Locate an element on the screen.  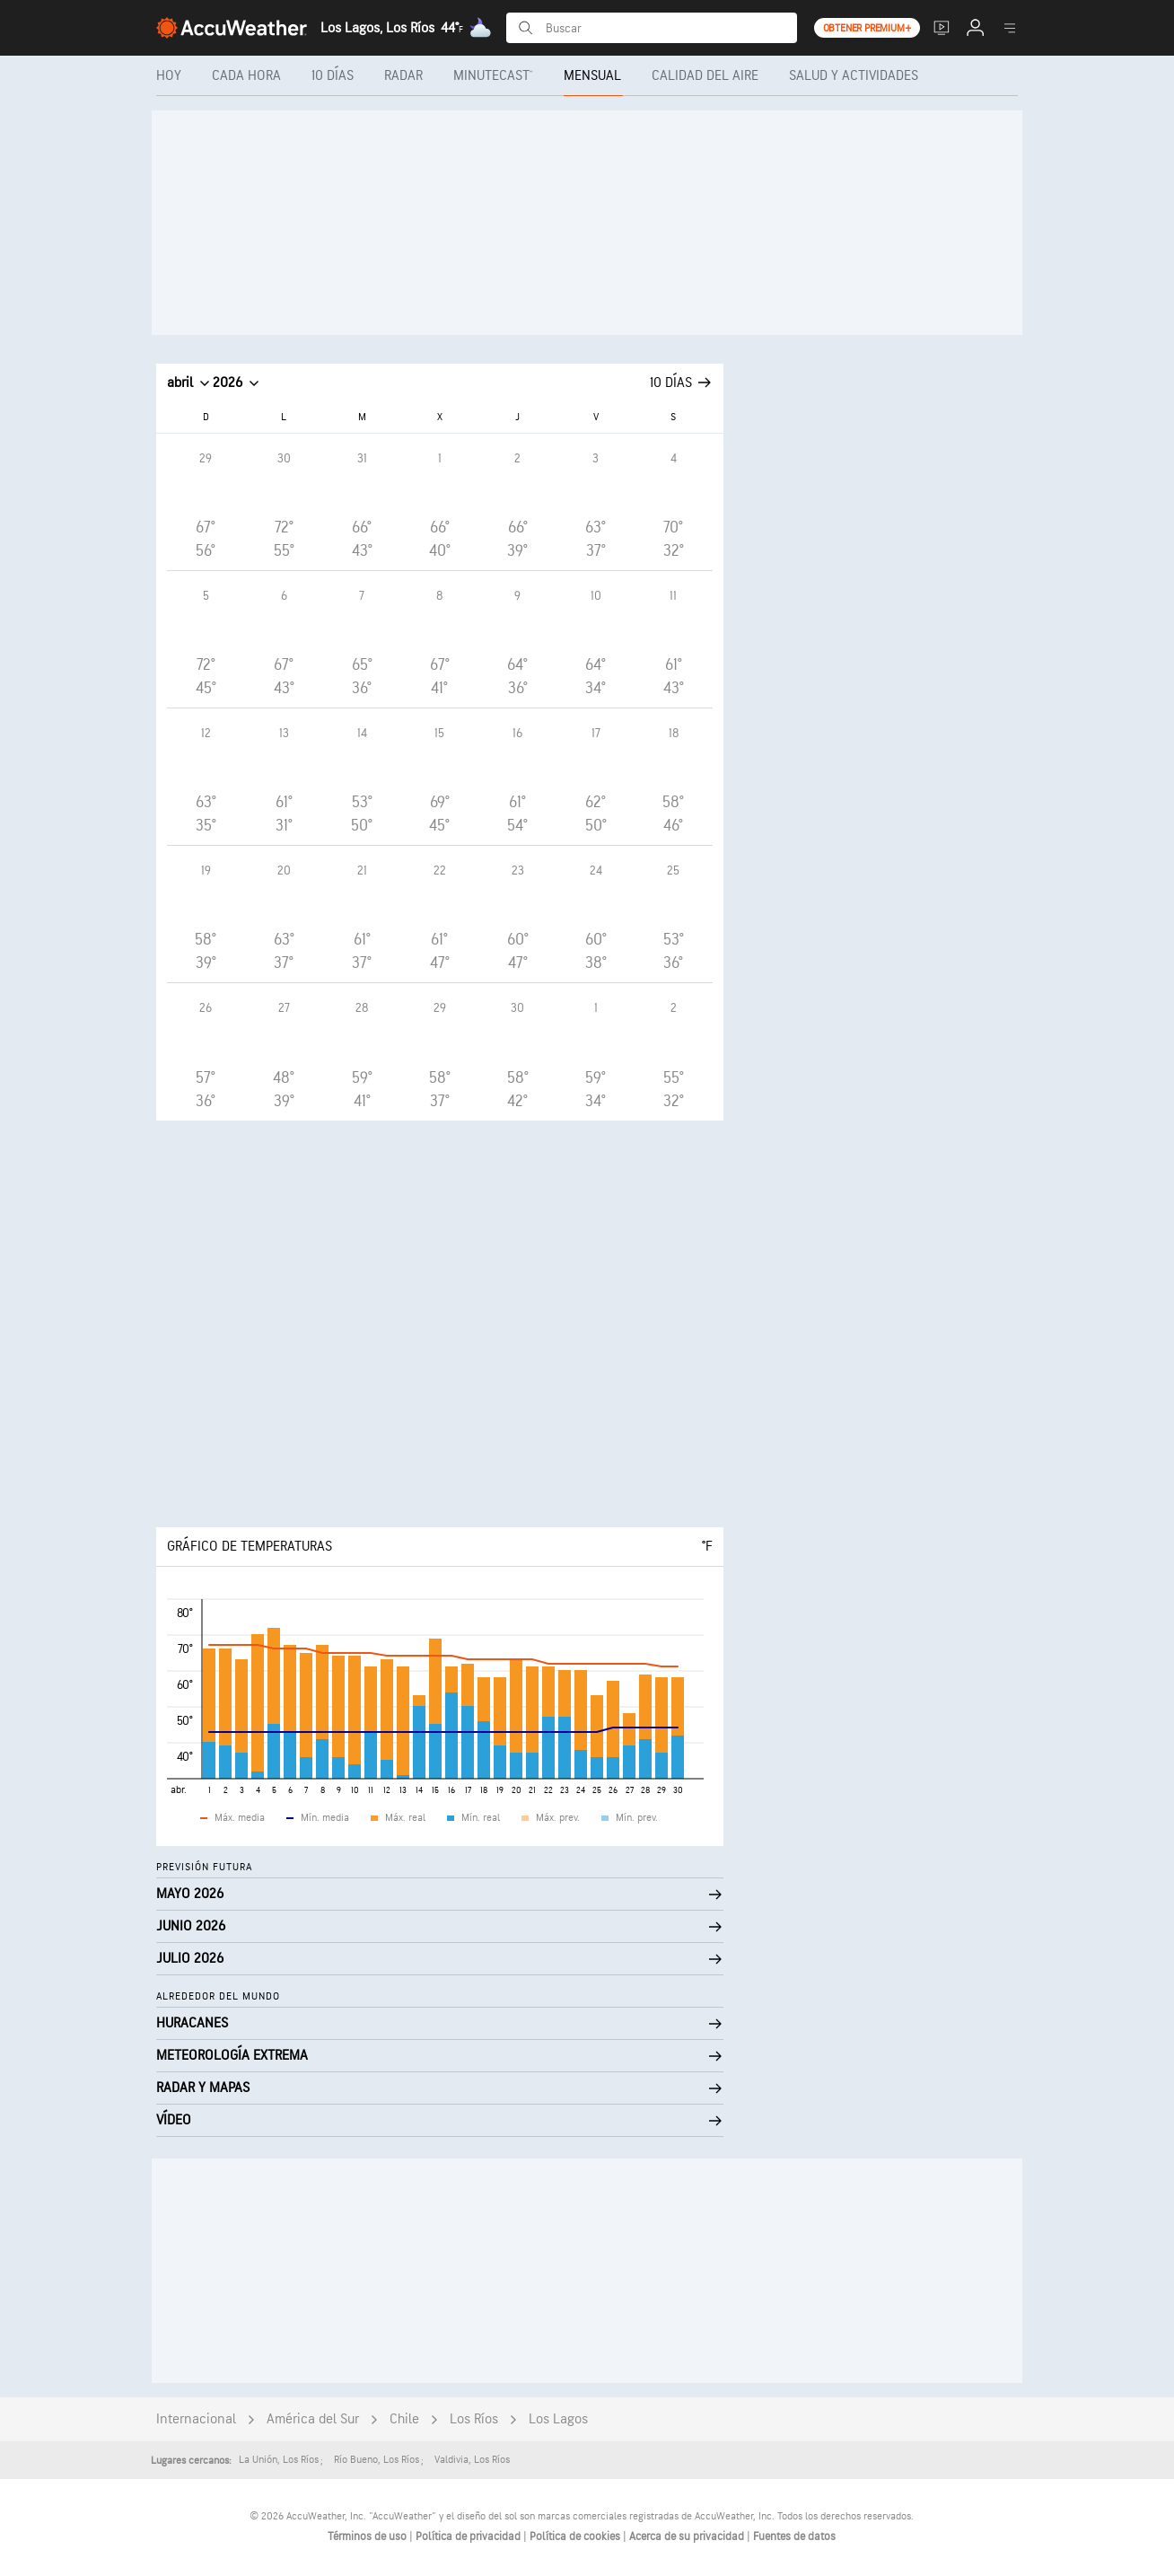
Términos de uso is located at coordinates (368, 2536).